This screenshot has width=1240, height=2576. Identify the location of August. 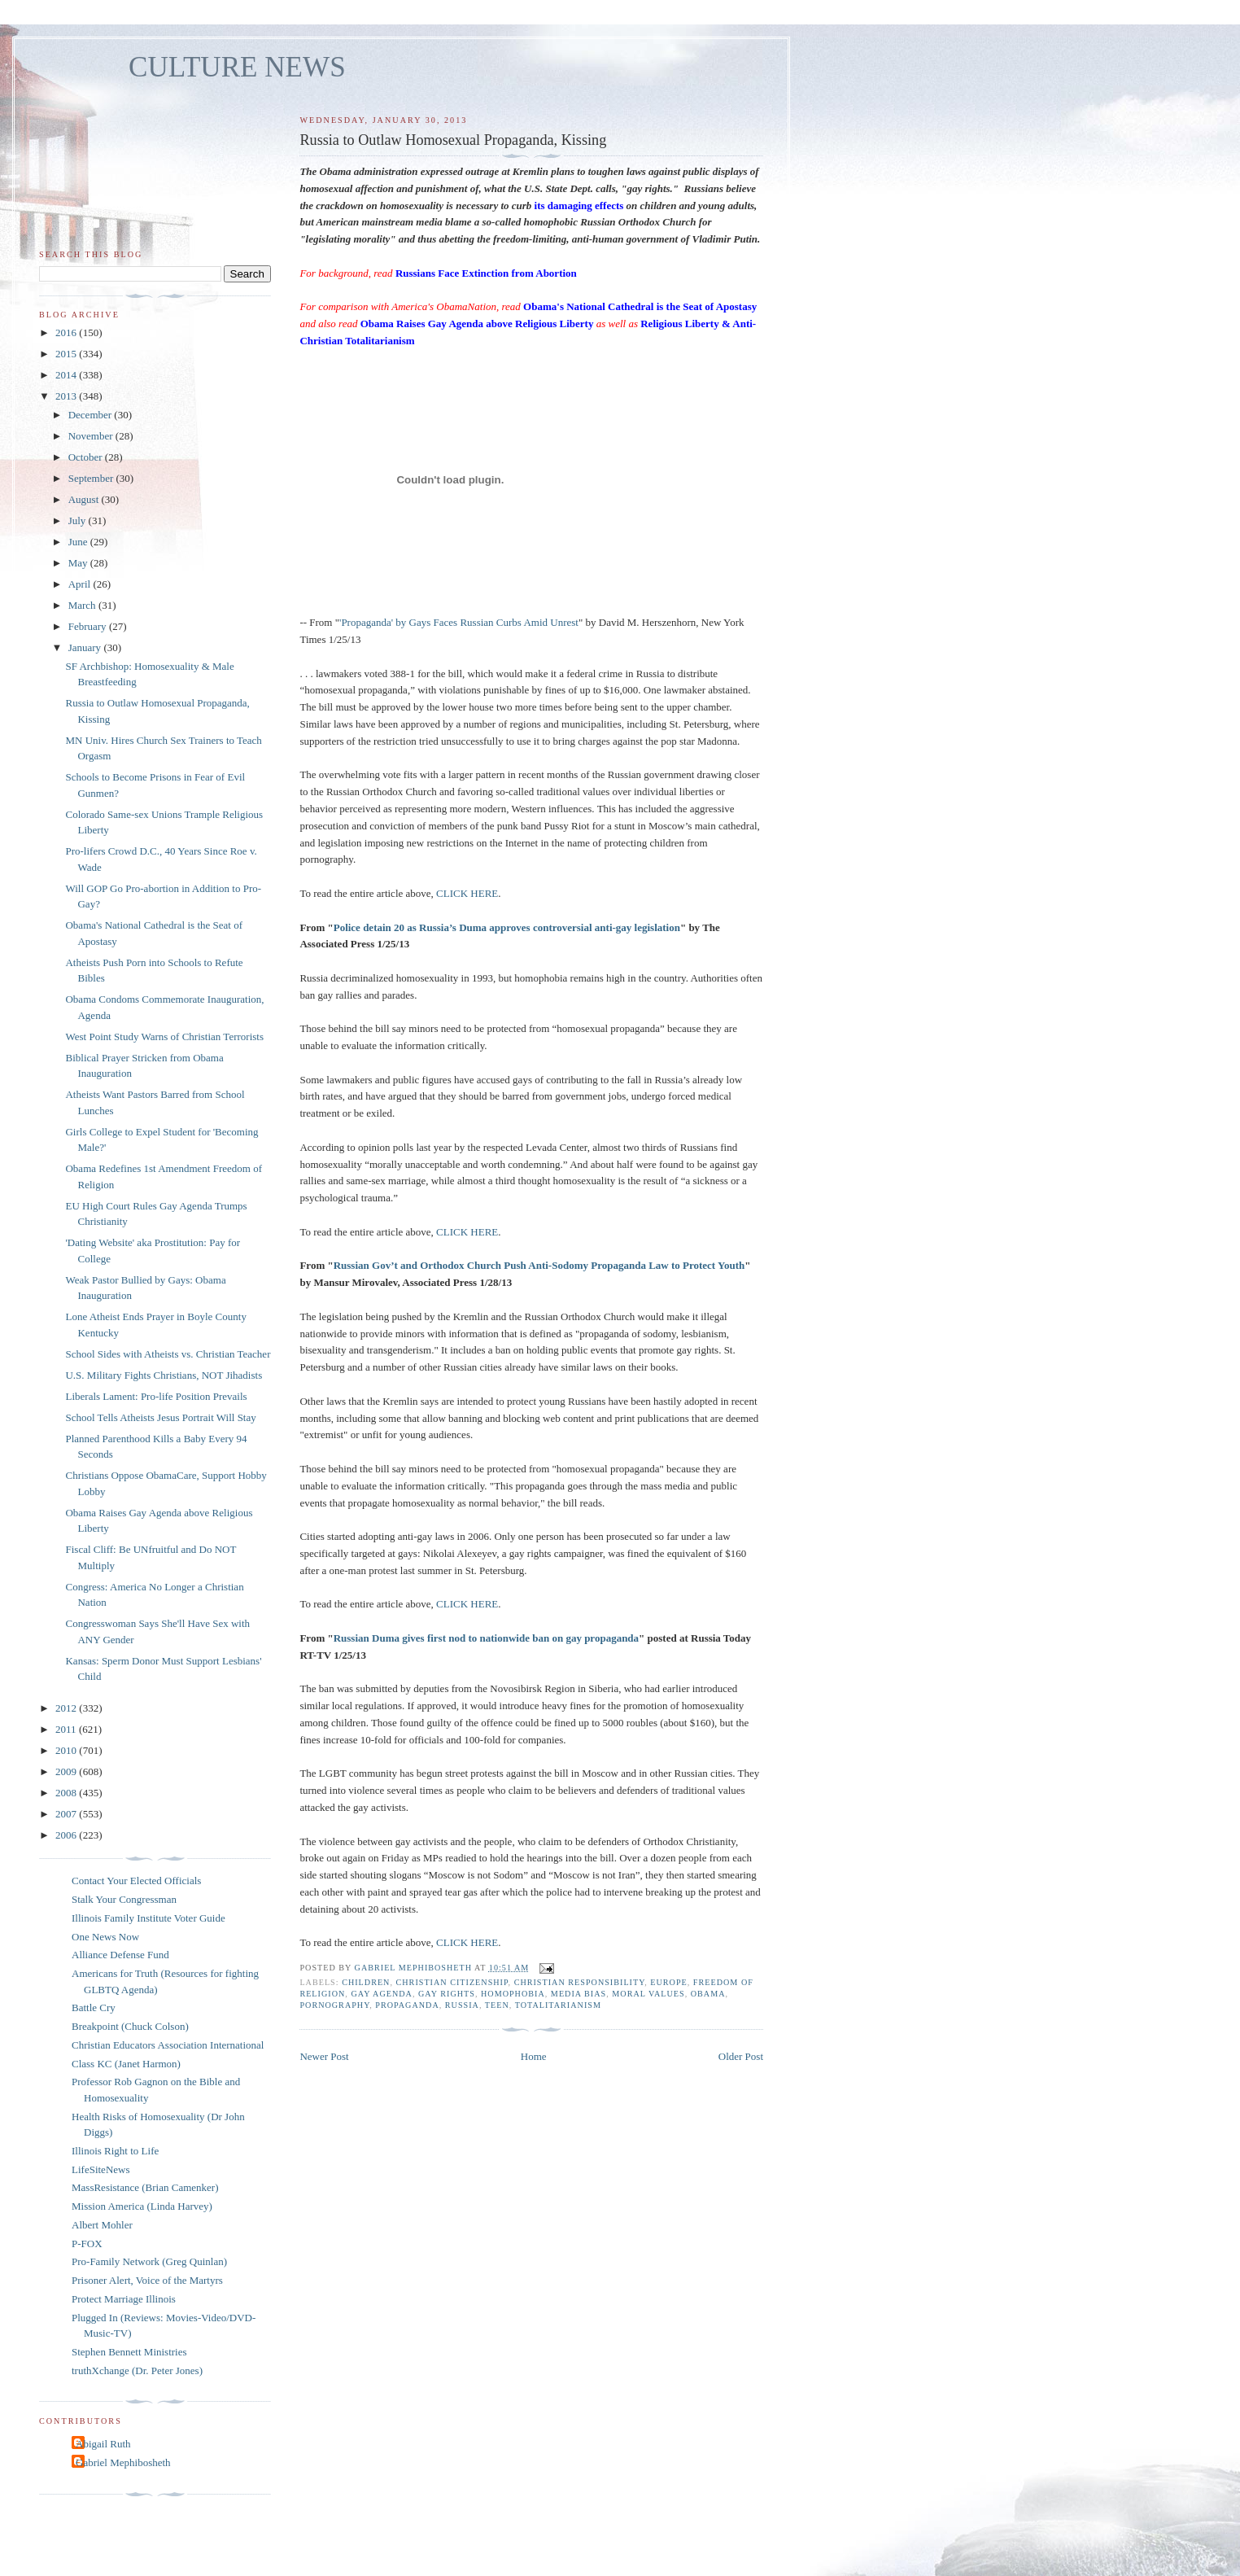
(85, 499).